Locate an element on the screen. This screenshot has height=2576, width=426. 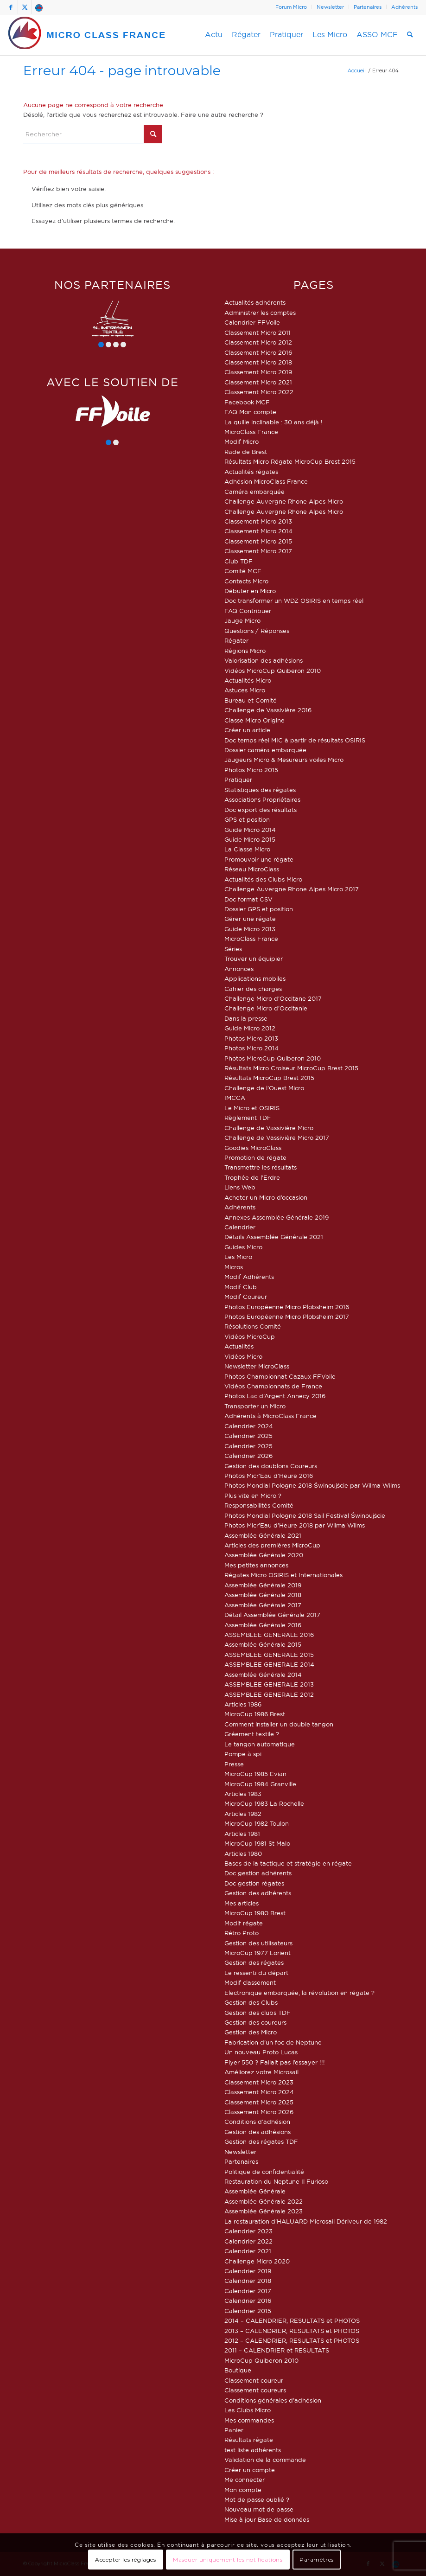
Règlement TDF is located at coordinates (247, 1117).